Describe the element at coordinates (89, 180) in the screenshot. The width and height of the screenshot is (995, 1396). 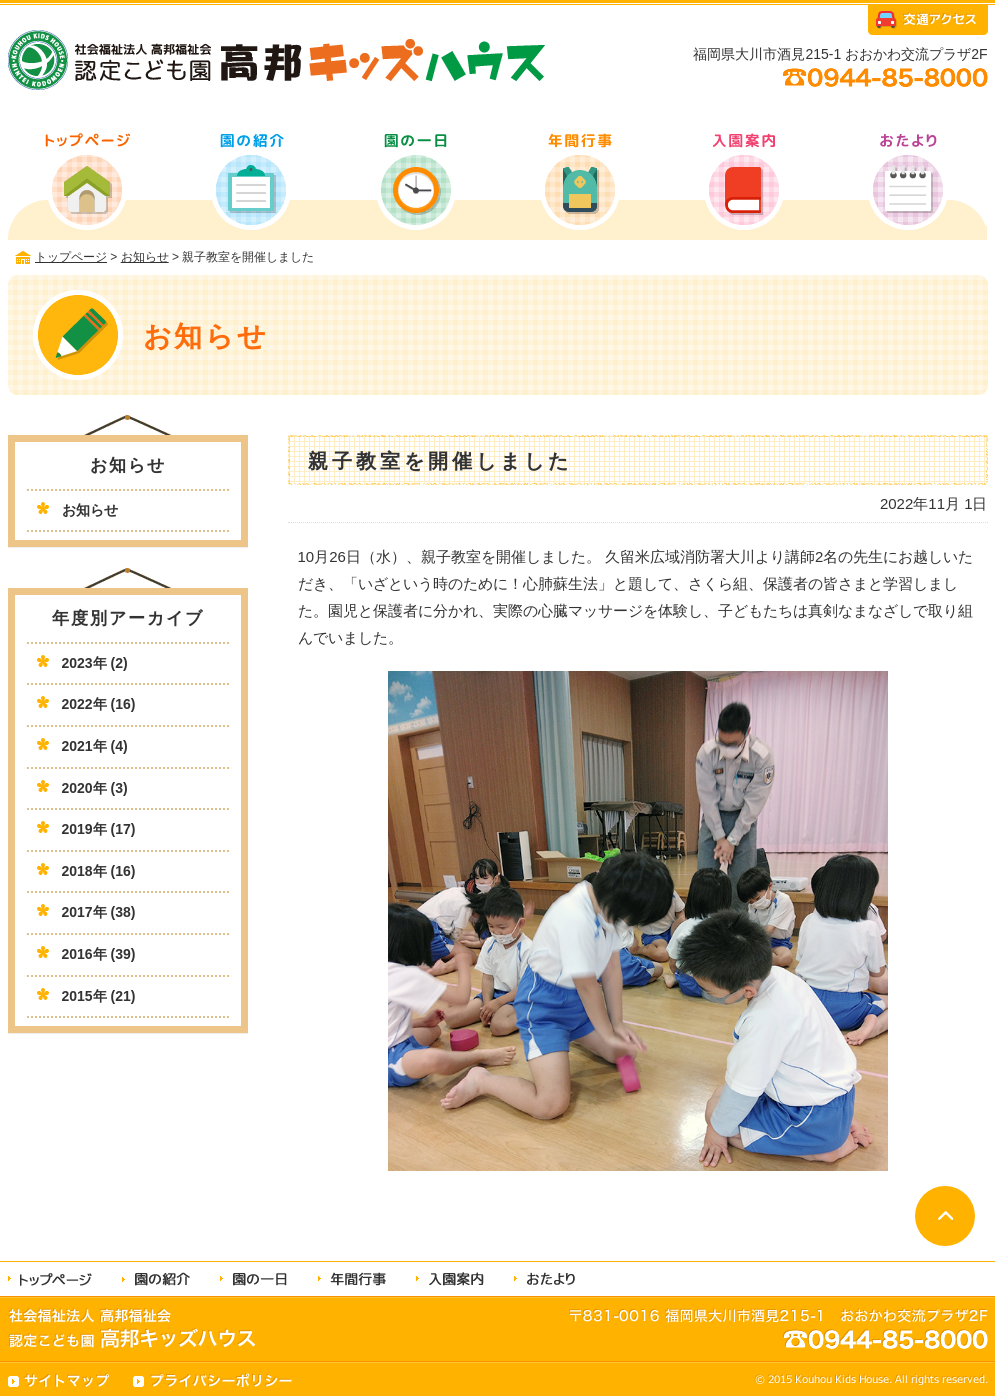
I see `トップページ` at that location.